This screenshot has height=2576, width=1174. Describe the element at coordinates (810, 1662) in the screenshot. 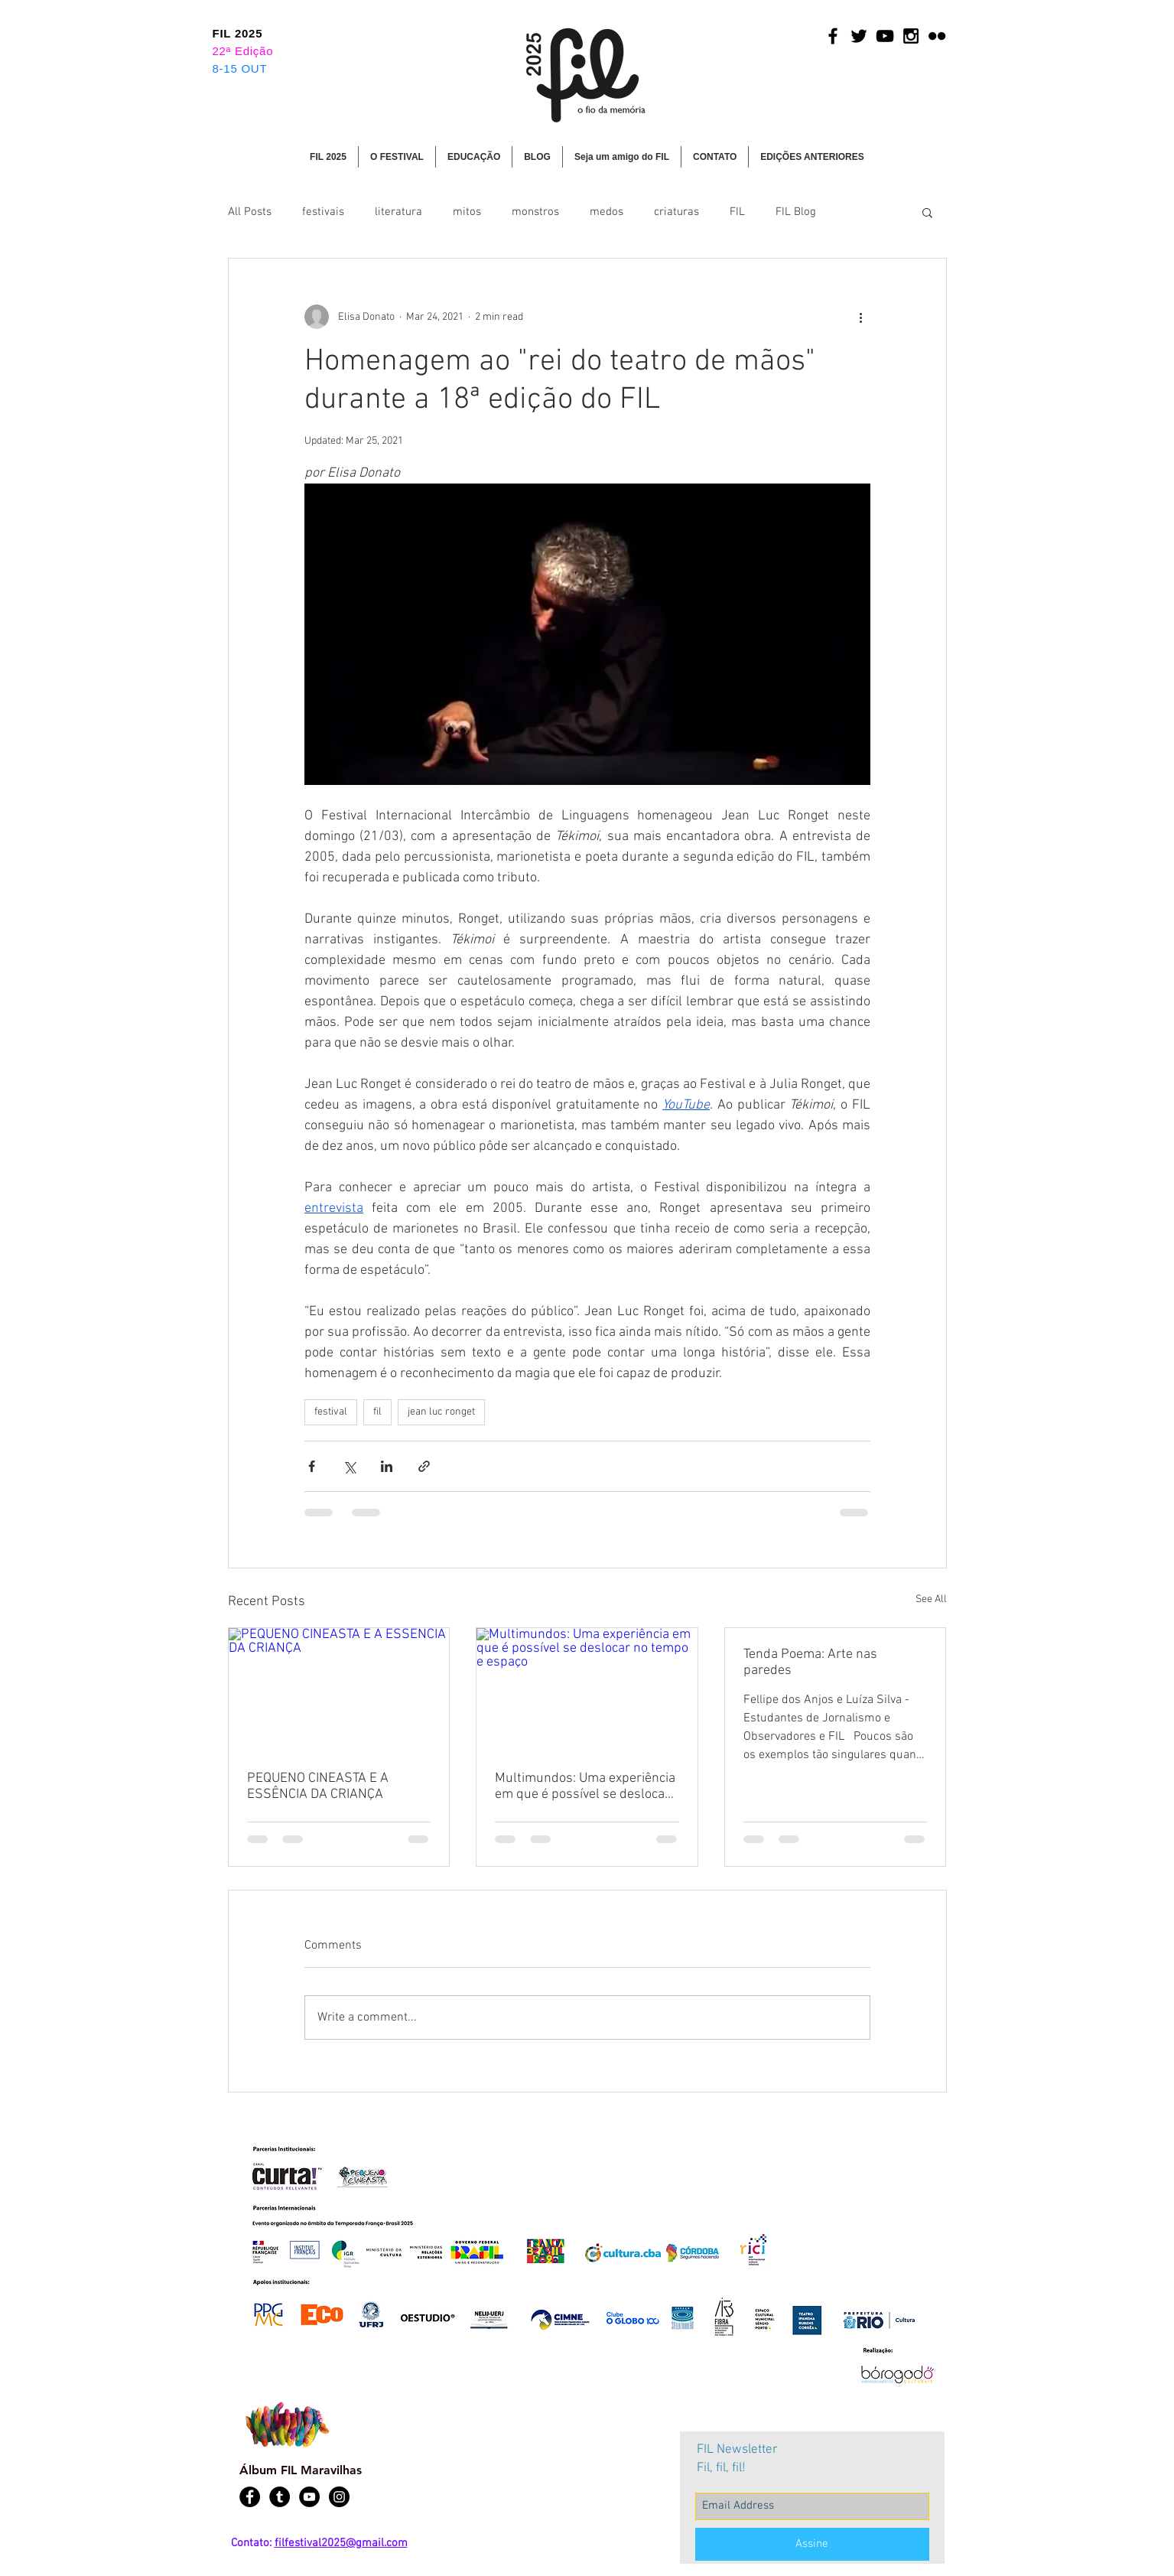

I see `Tenda Poema: Arte nas paredes` at that location.